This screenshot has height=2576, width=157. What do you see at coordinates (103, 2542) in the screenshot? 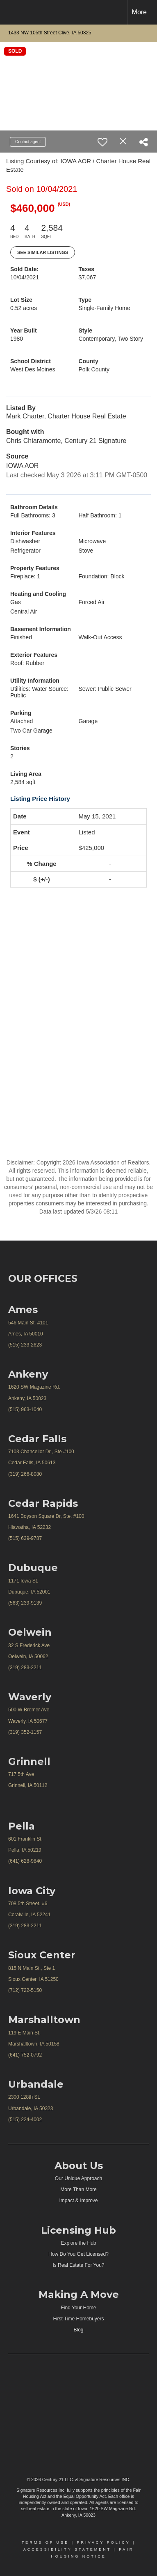
I see `Privacy Policy` at bounding box center [103, 2542].